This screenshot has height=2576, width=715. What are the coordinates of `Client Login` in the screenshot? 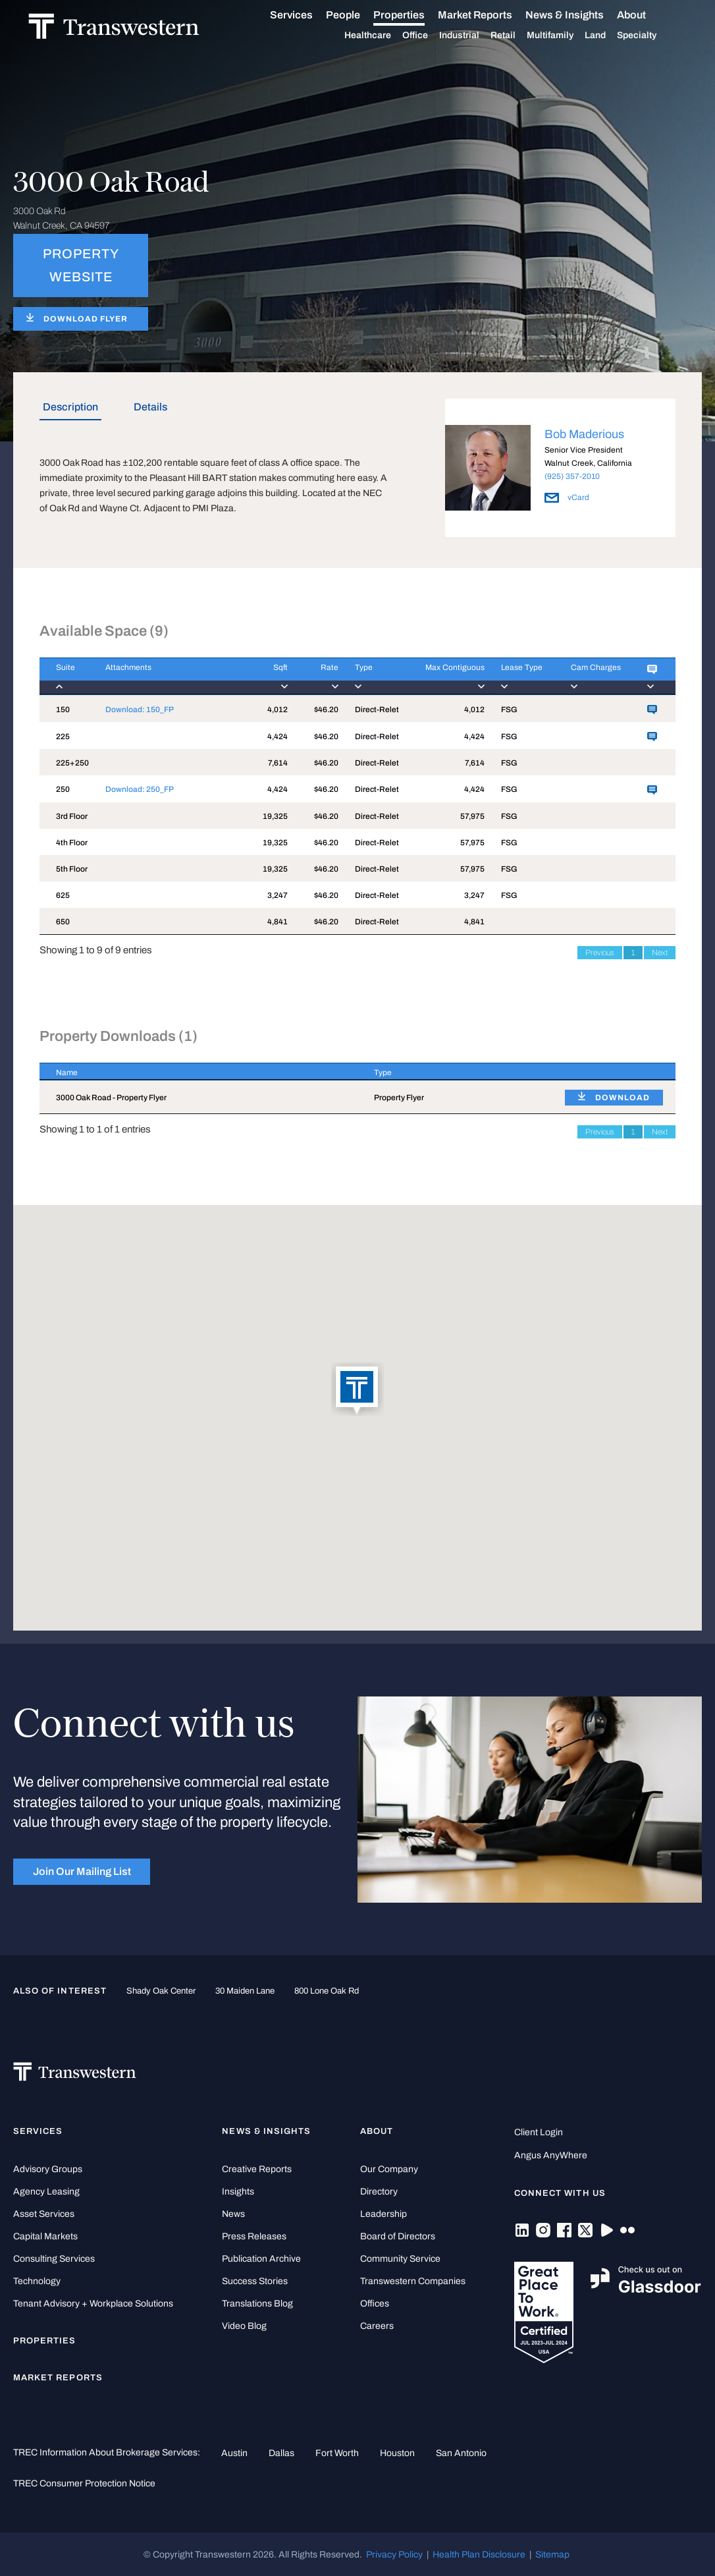 It's located at (538, 2132).